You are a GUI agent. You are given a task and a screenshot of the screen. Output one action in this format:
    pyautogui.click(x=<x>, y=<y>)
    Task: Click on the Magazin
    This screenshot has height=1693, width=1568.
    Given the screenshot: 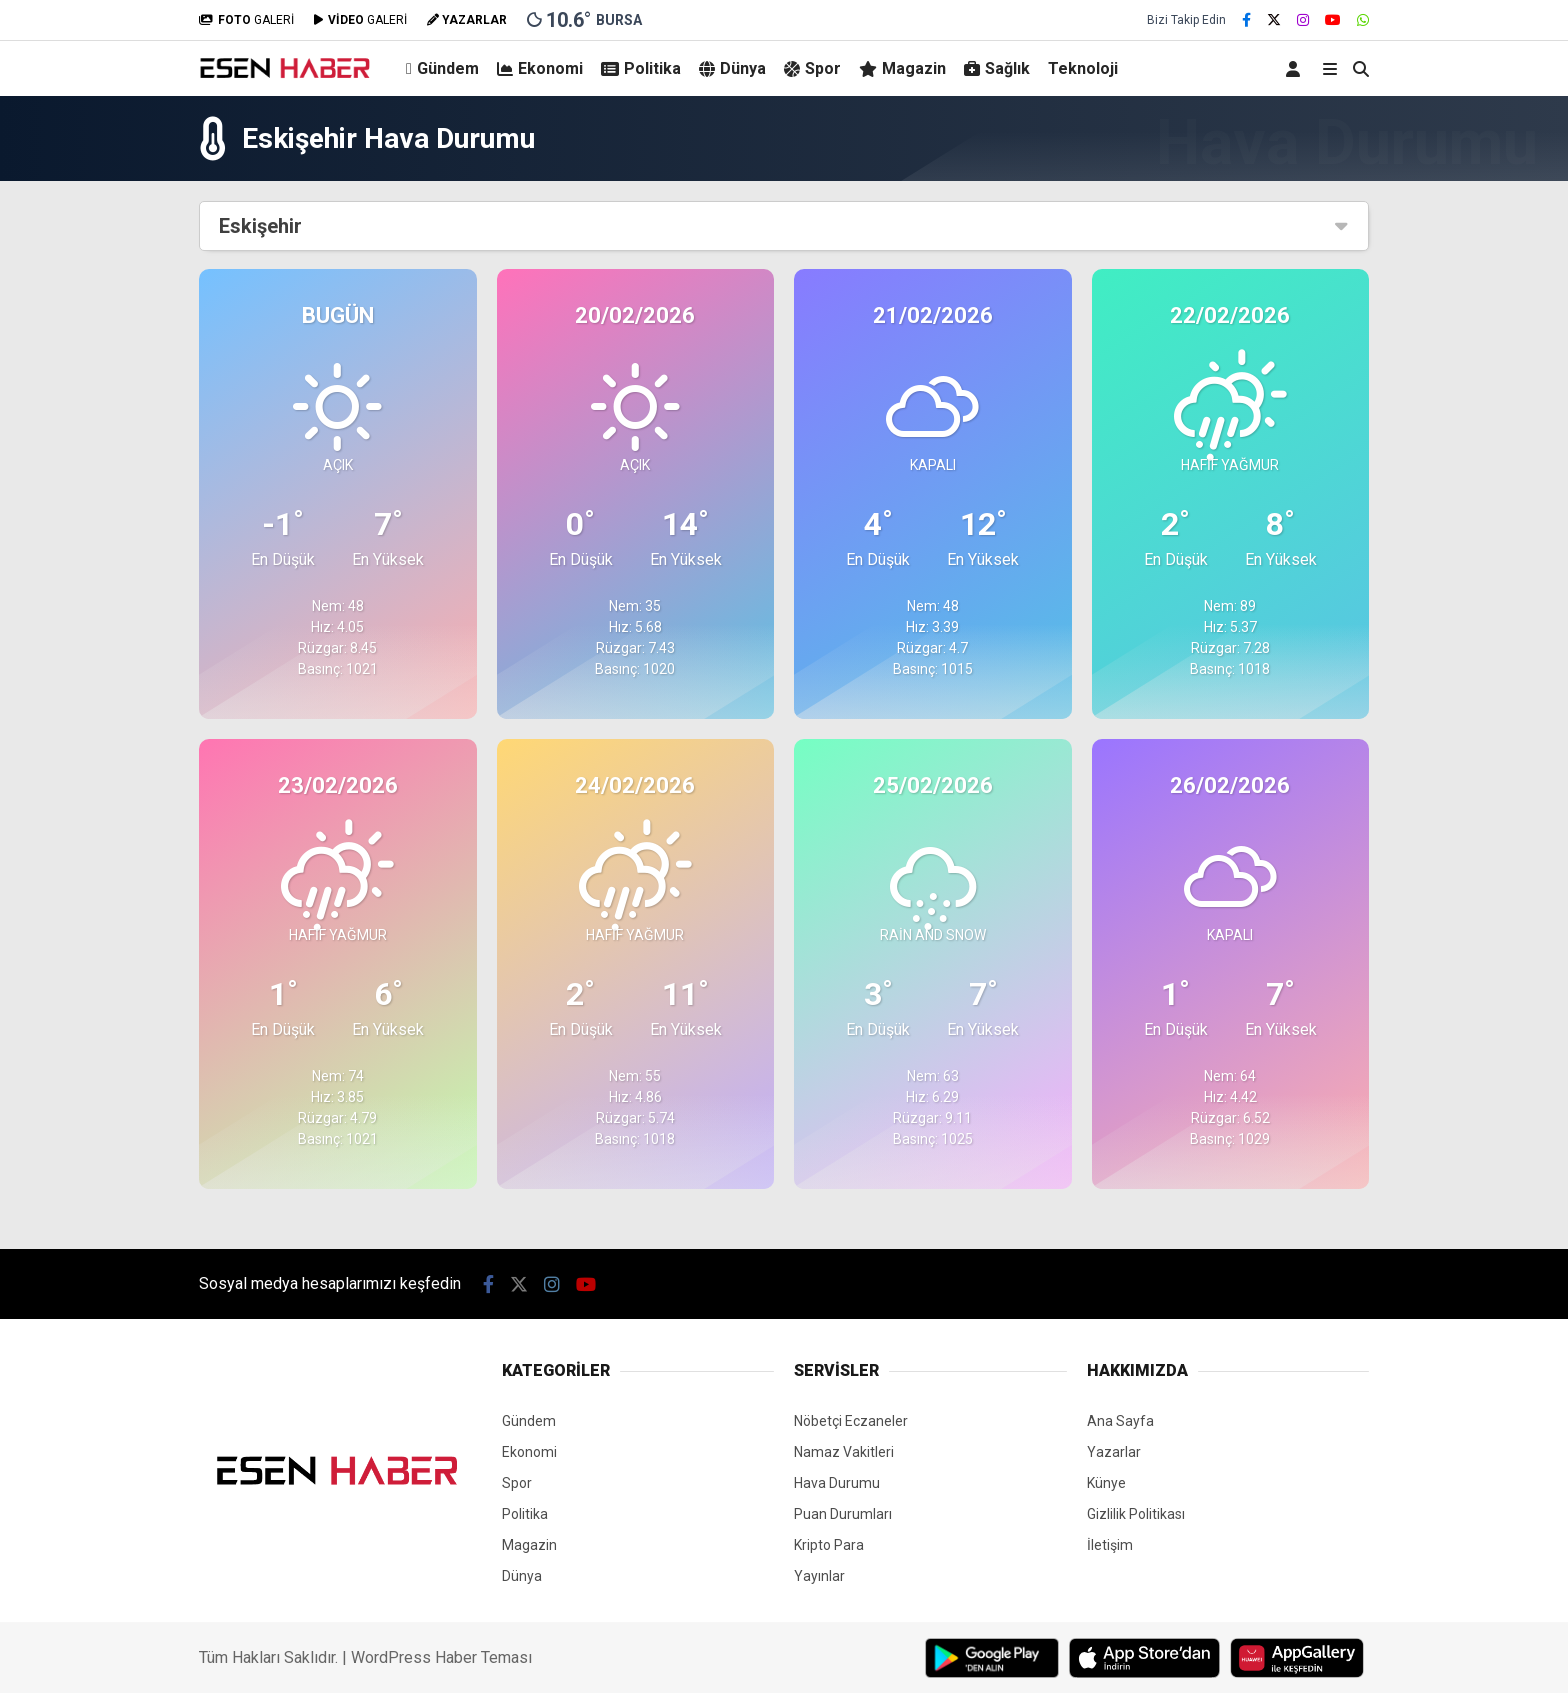 What is the action you would take?
    pyautogui.click(x=902, y=68)
    